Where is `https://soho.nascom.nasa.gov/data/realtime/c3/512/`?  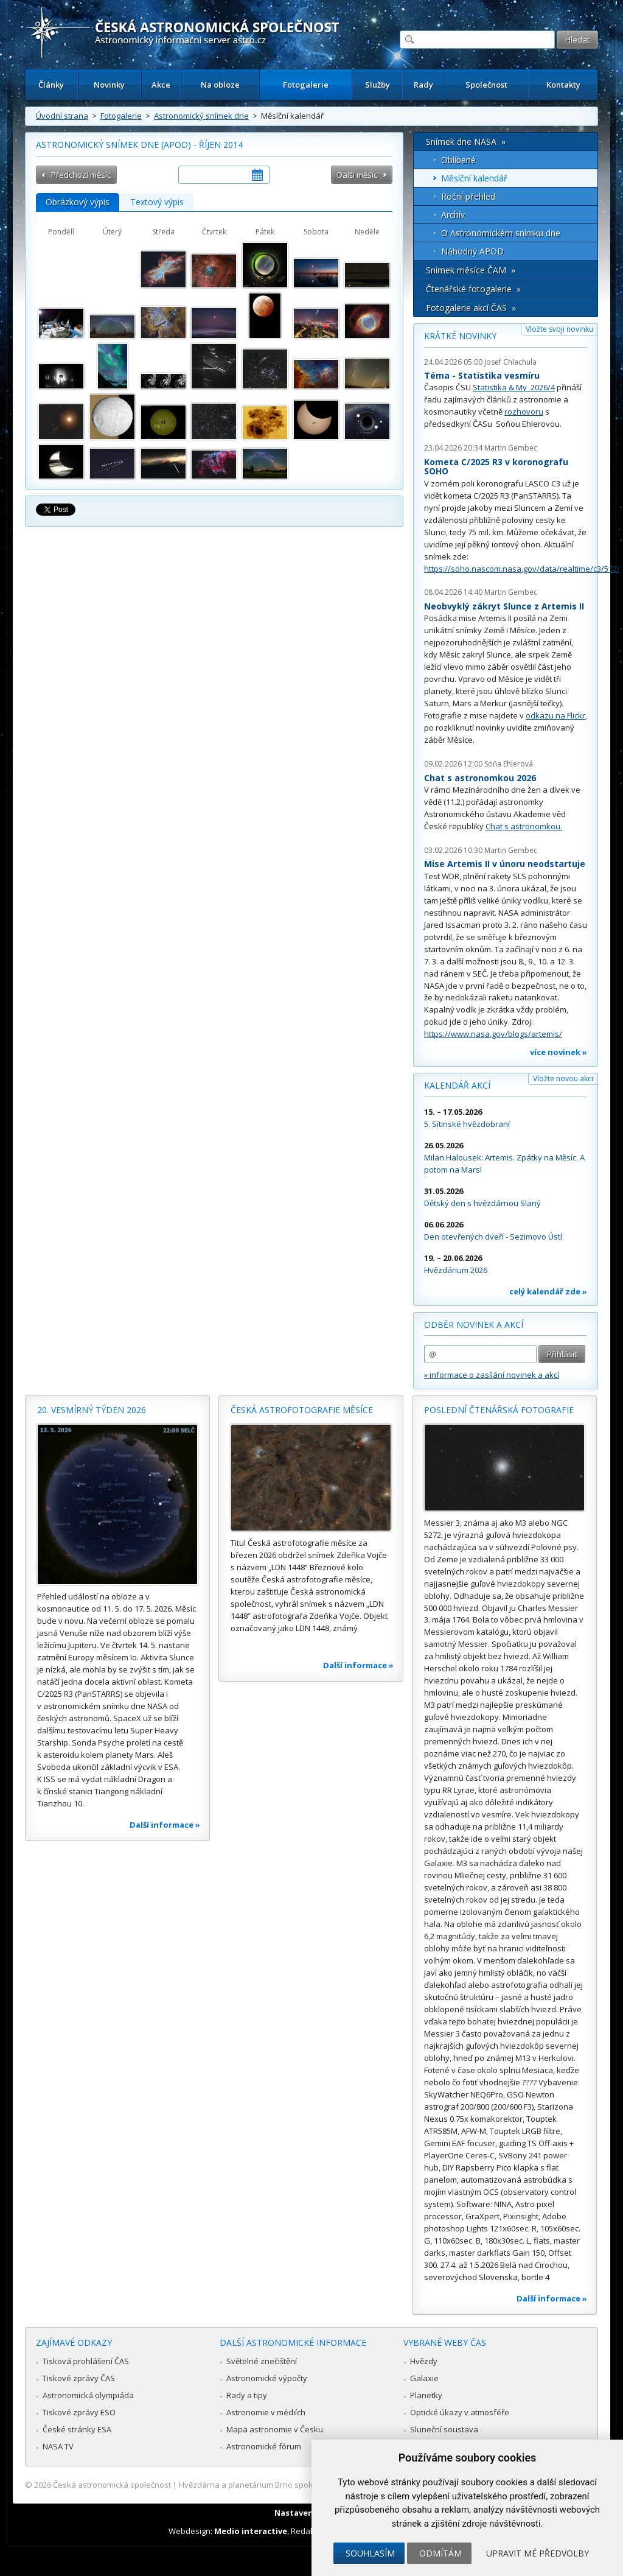
https://soho.nascom.nasa.gov/data/realtime/c3/512/ is located at coordinates (522, 568).